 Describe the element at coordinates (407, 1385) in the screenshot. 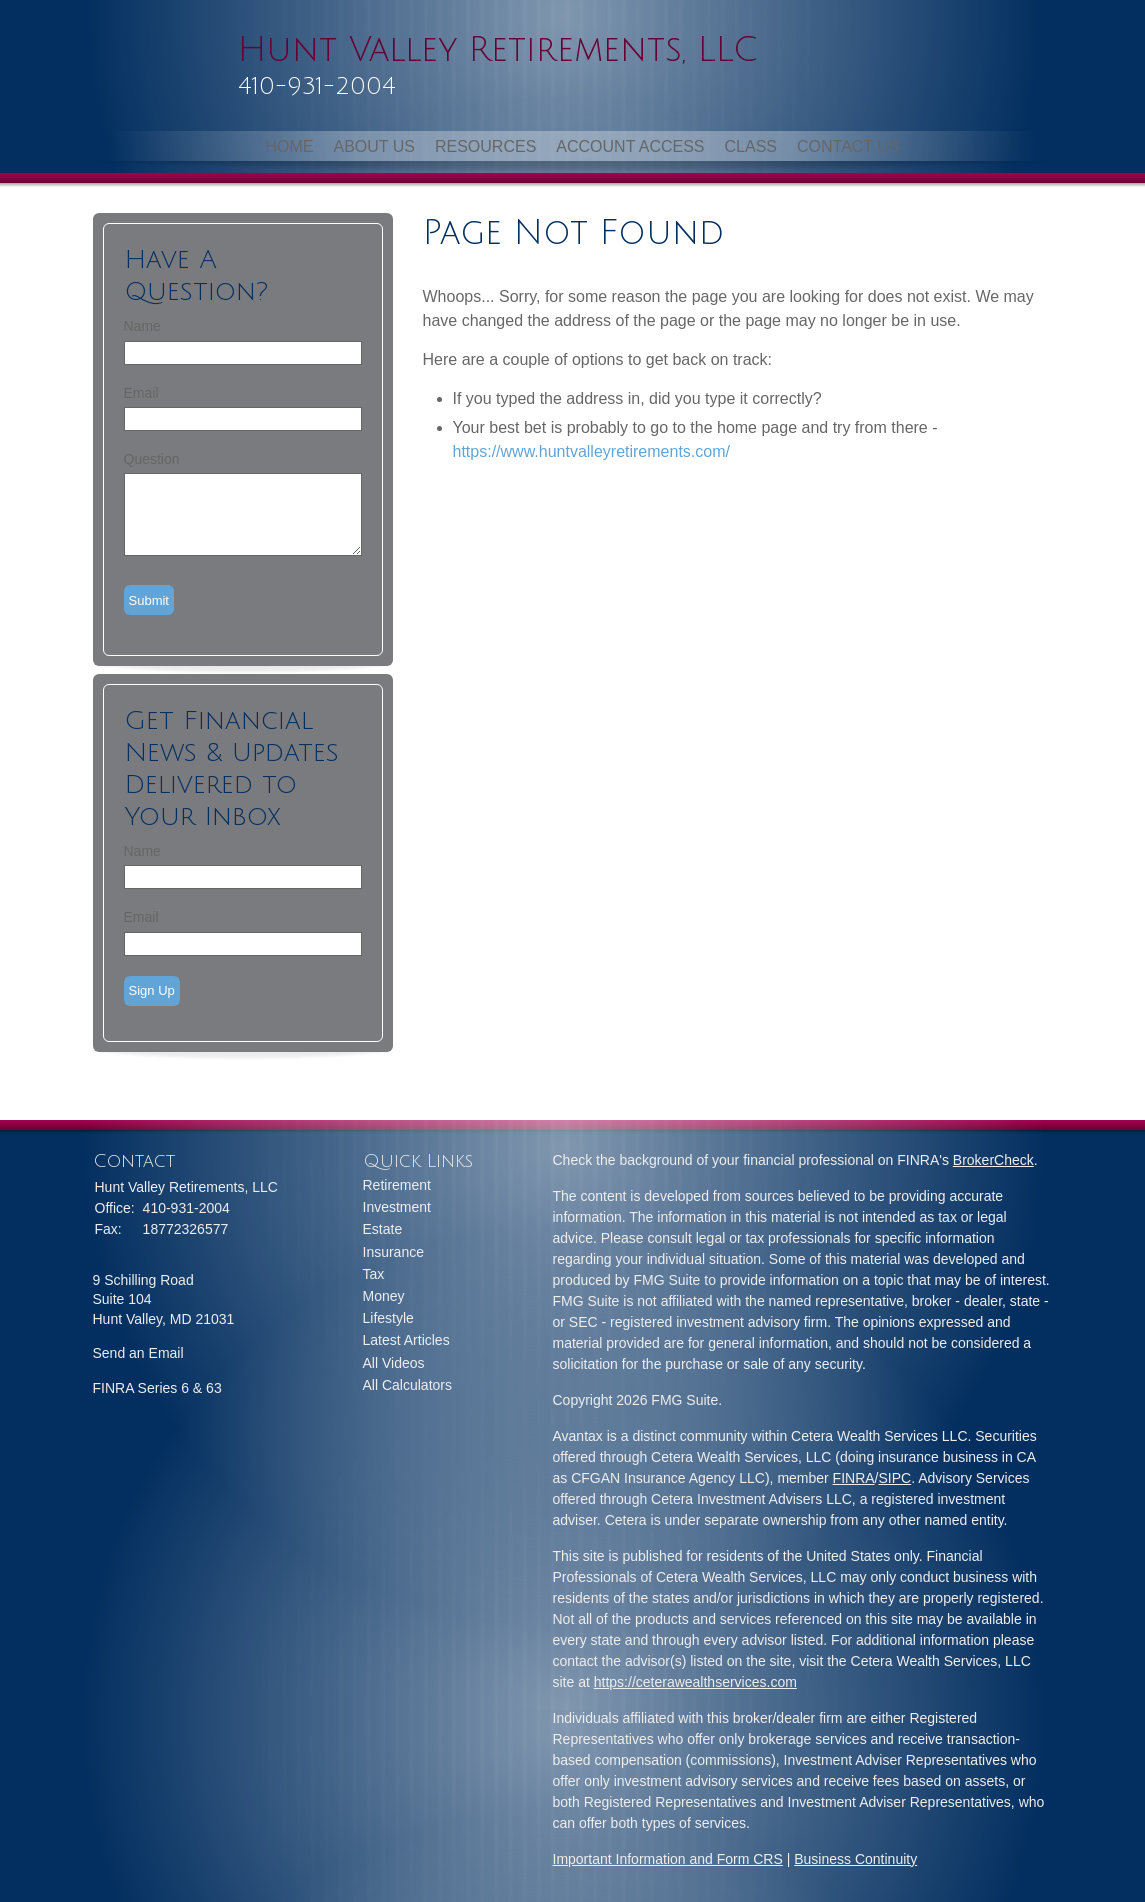

I see `All Calculators` at that location.